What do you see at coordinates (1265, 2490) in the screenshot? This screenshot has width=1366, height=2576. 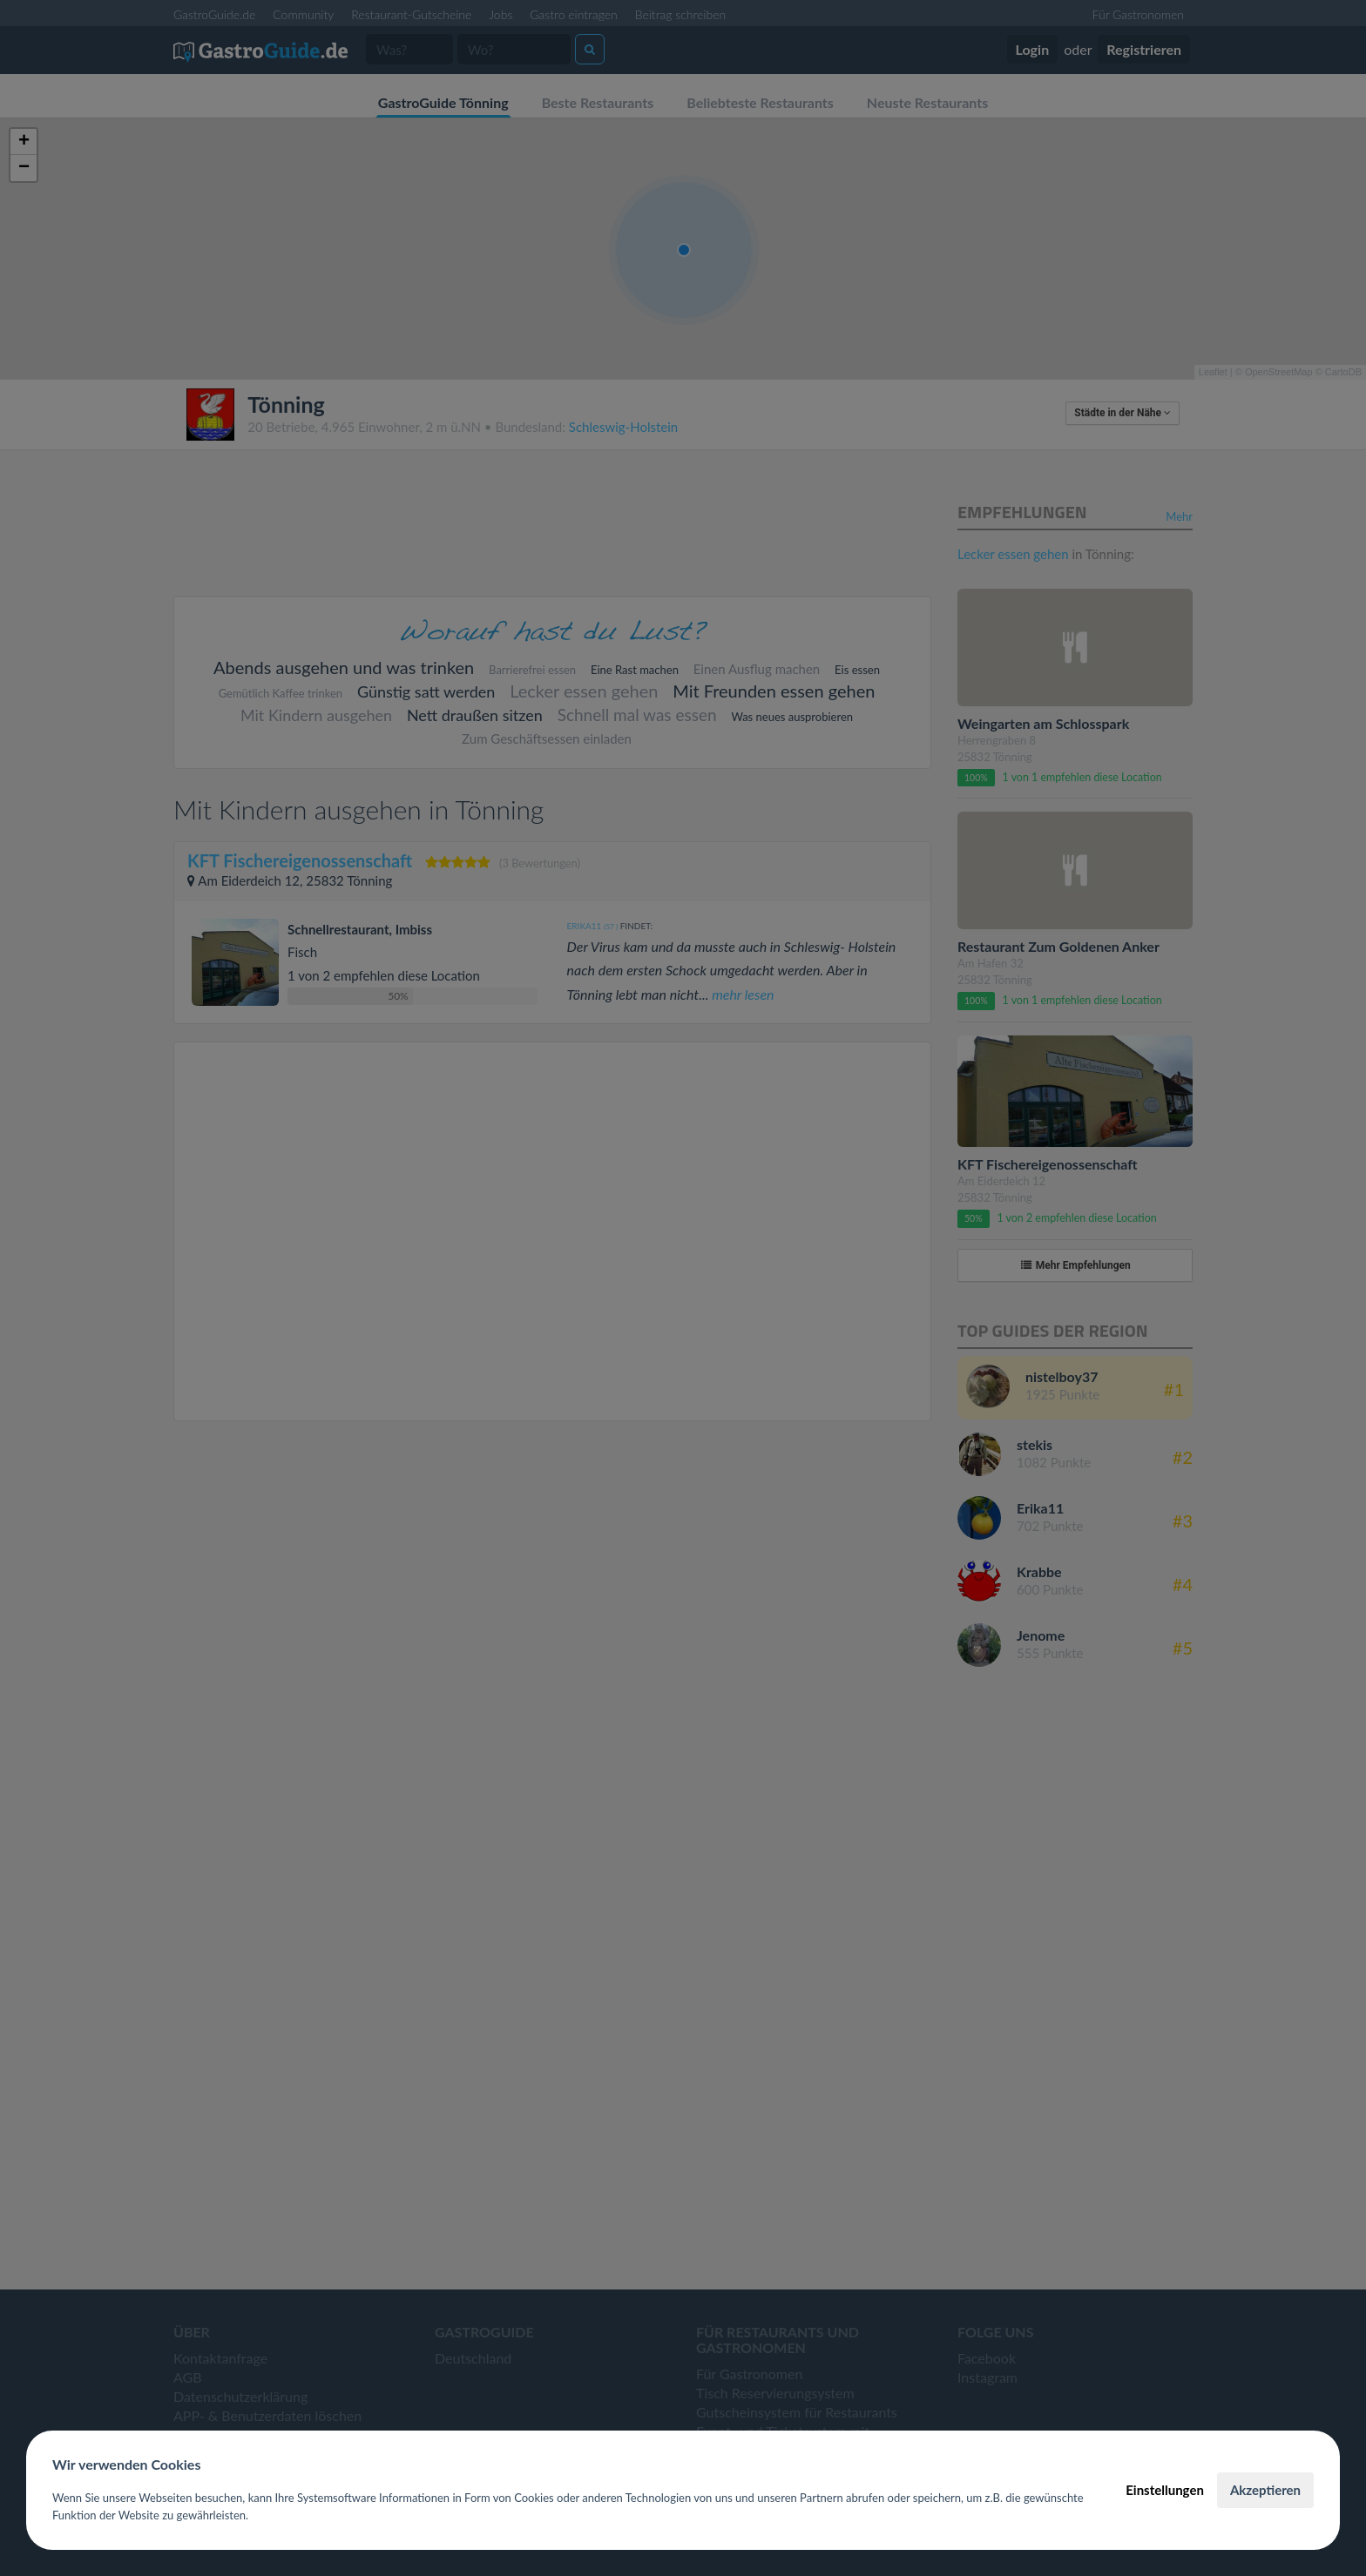 I see `Akzeptieren` at bounding box center [1265, 2490].